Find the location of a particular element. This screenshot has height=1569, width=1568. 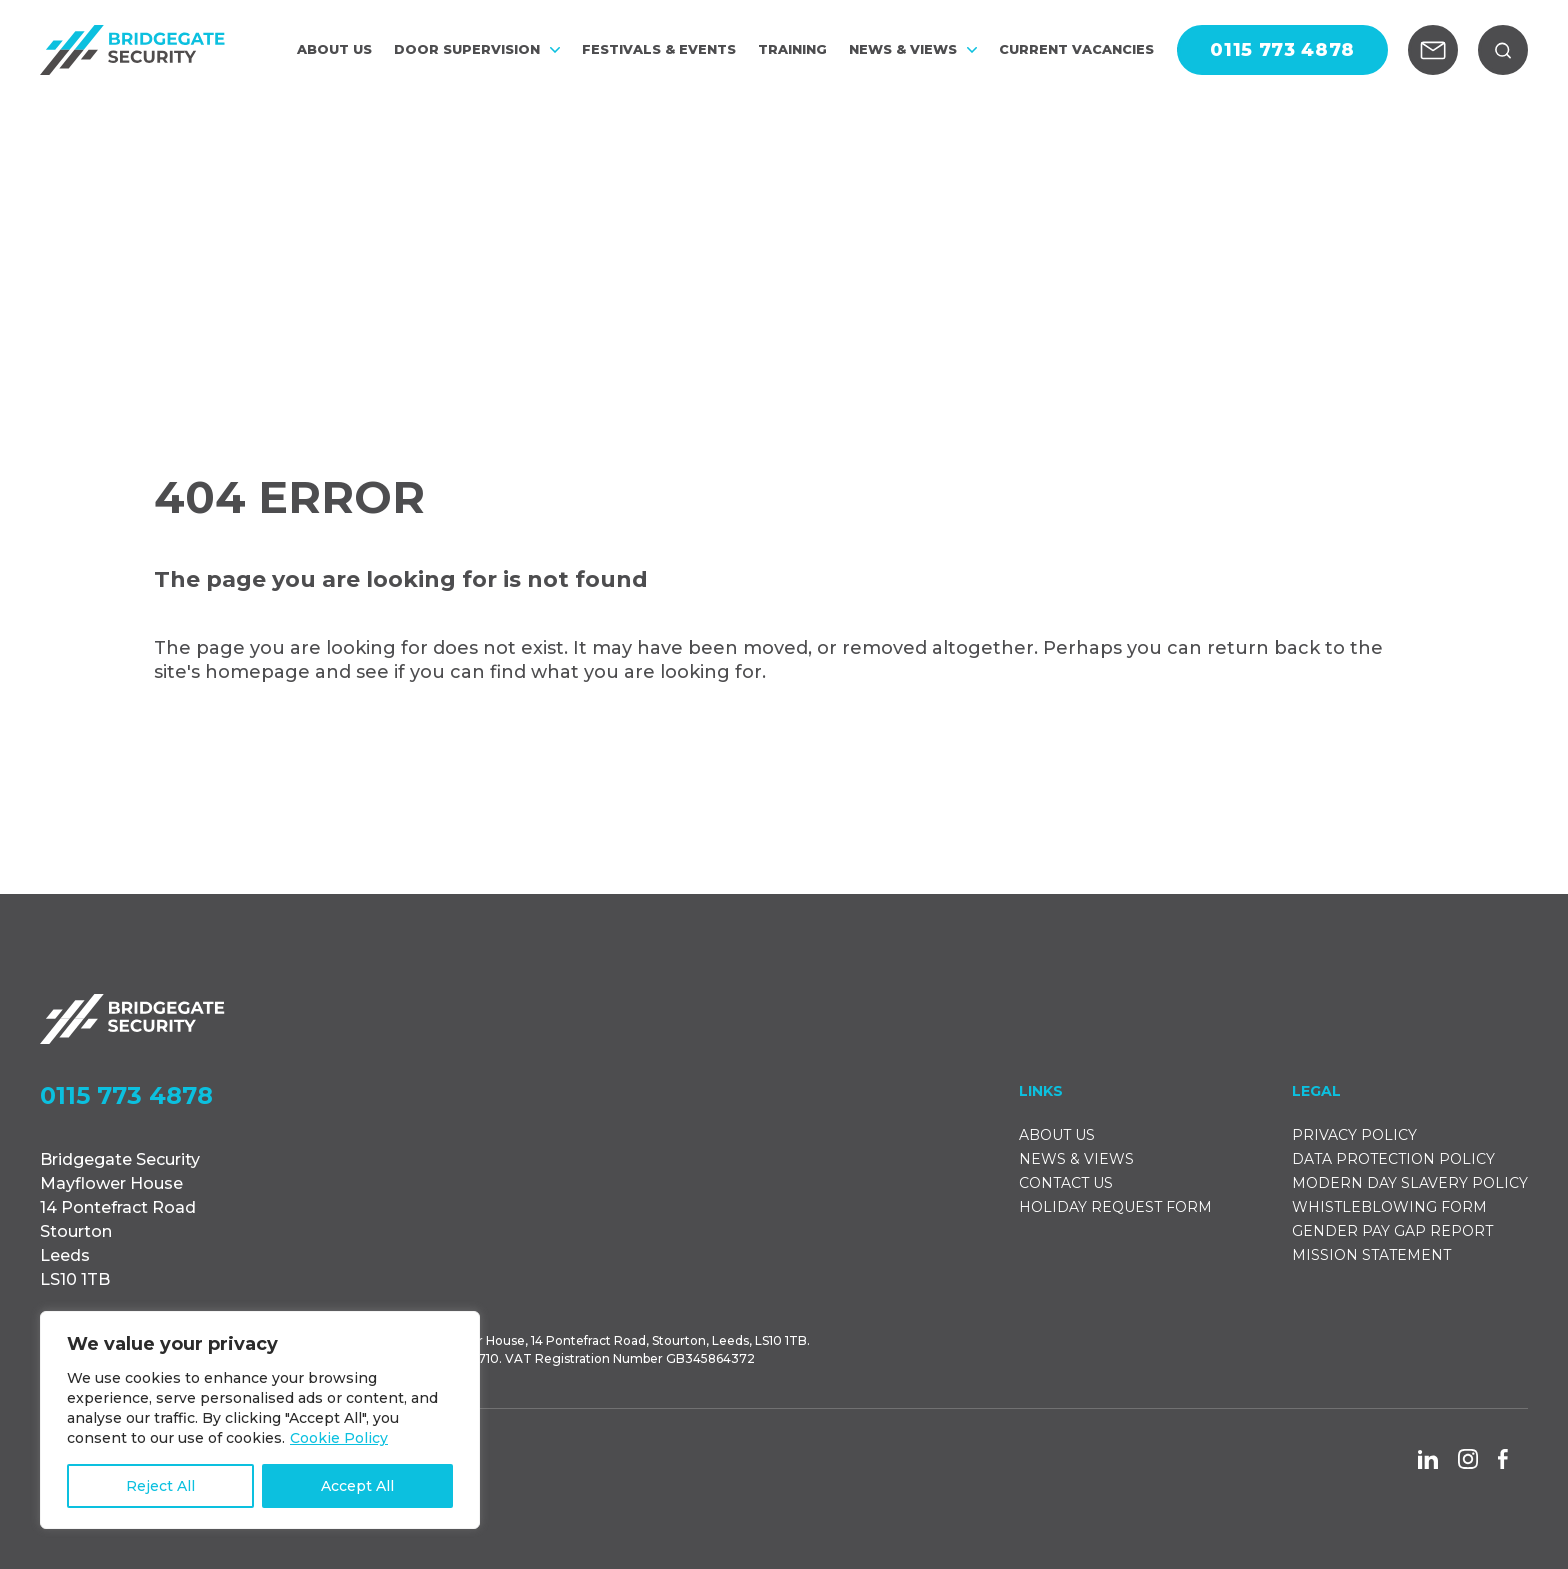

GENDER PAY GAP REPORT is located at coordinates (1392, 1231).